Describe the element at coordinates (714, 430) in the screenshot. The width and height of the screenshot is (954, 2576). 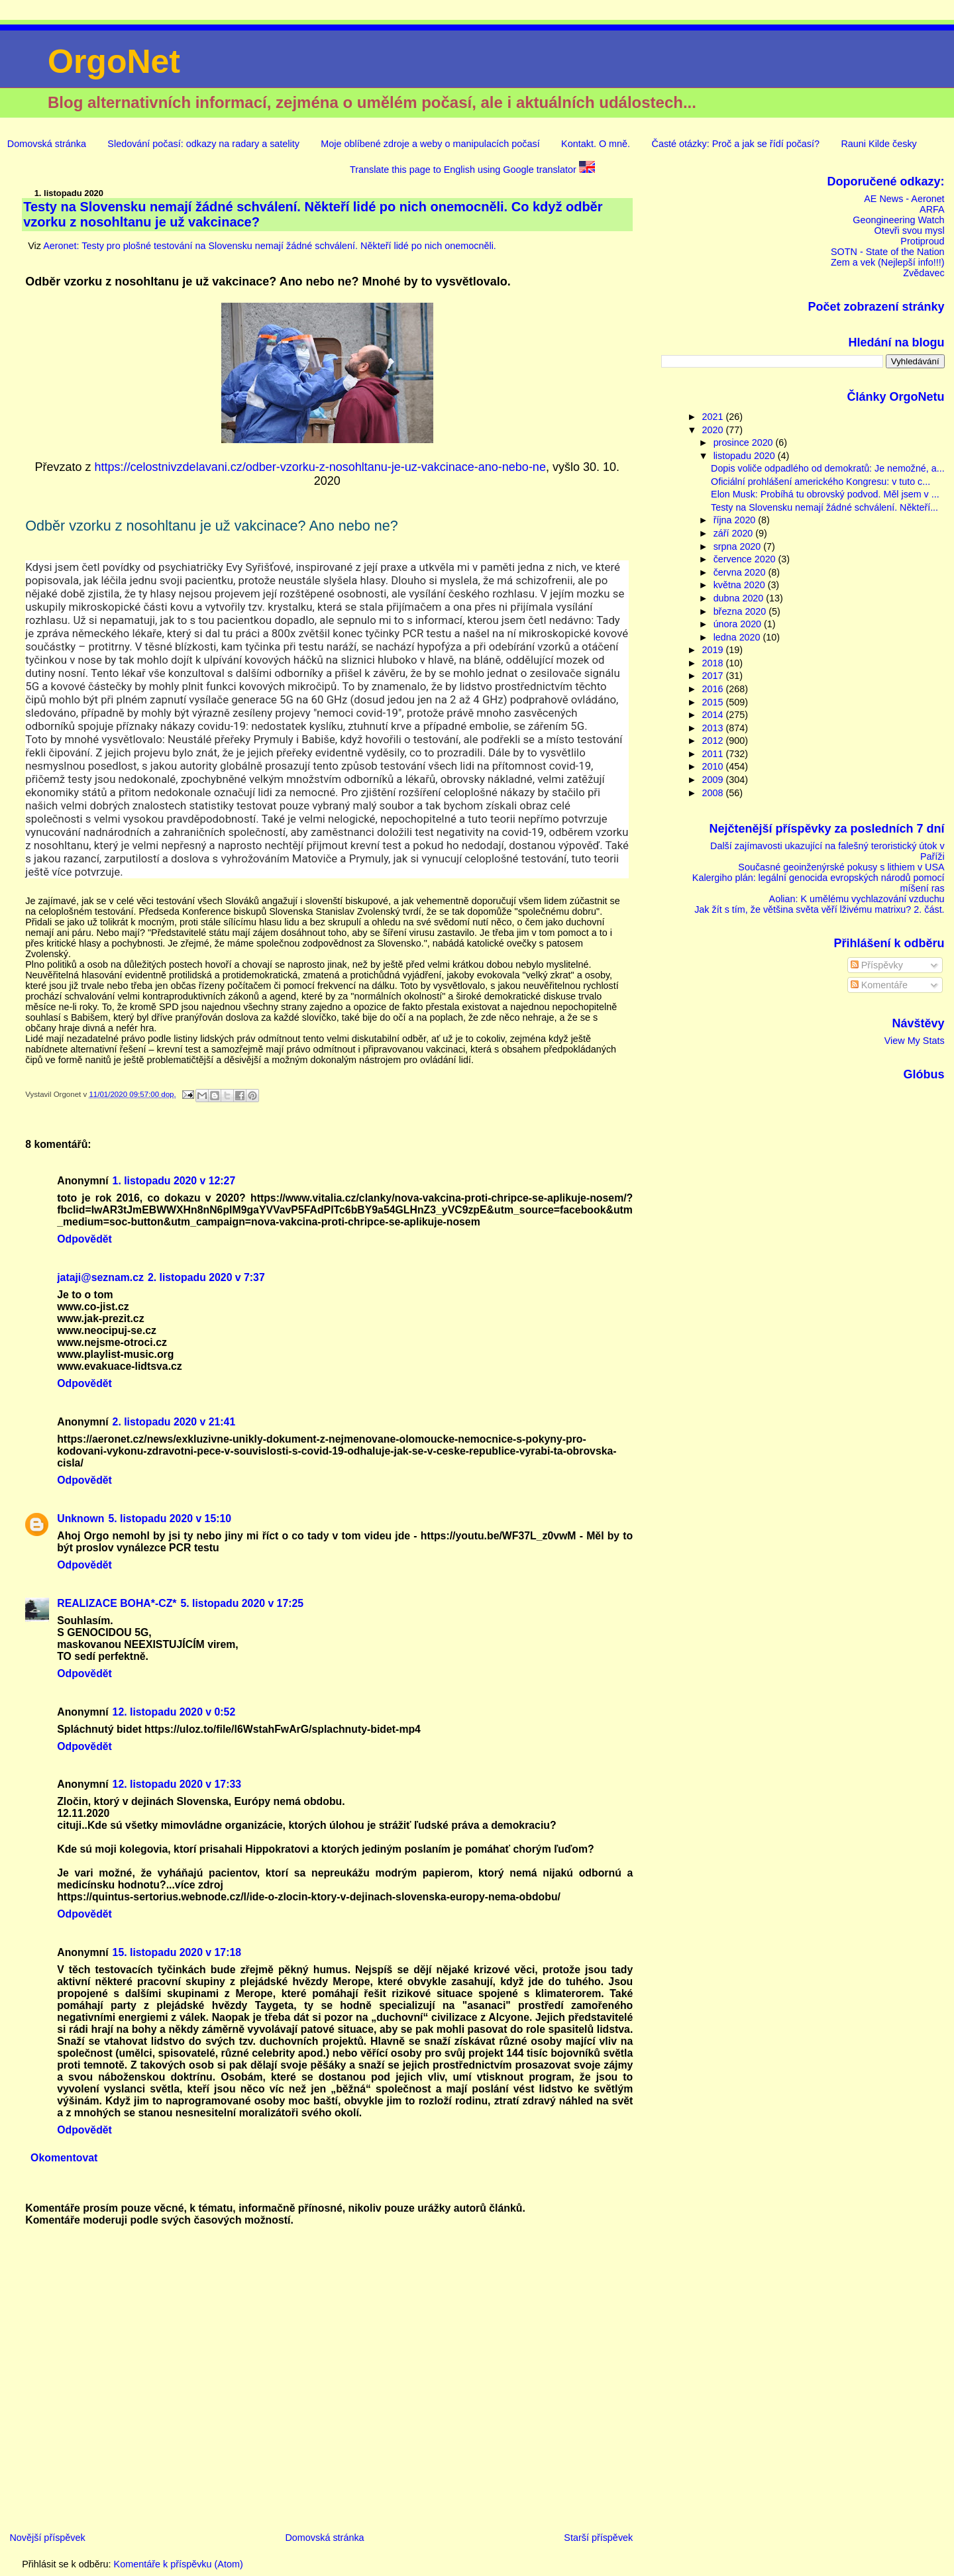
I see `2020` at that location.